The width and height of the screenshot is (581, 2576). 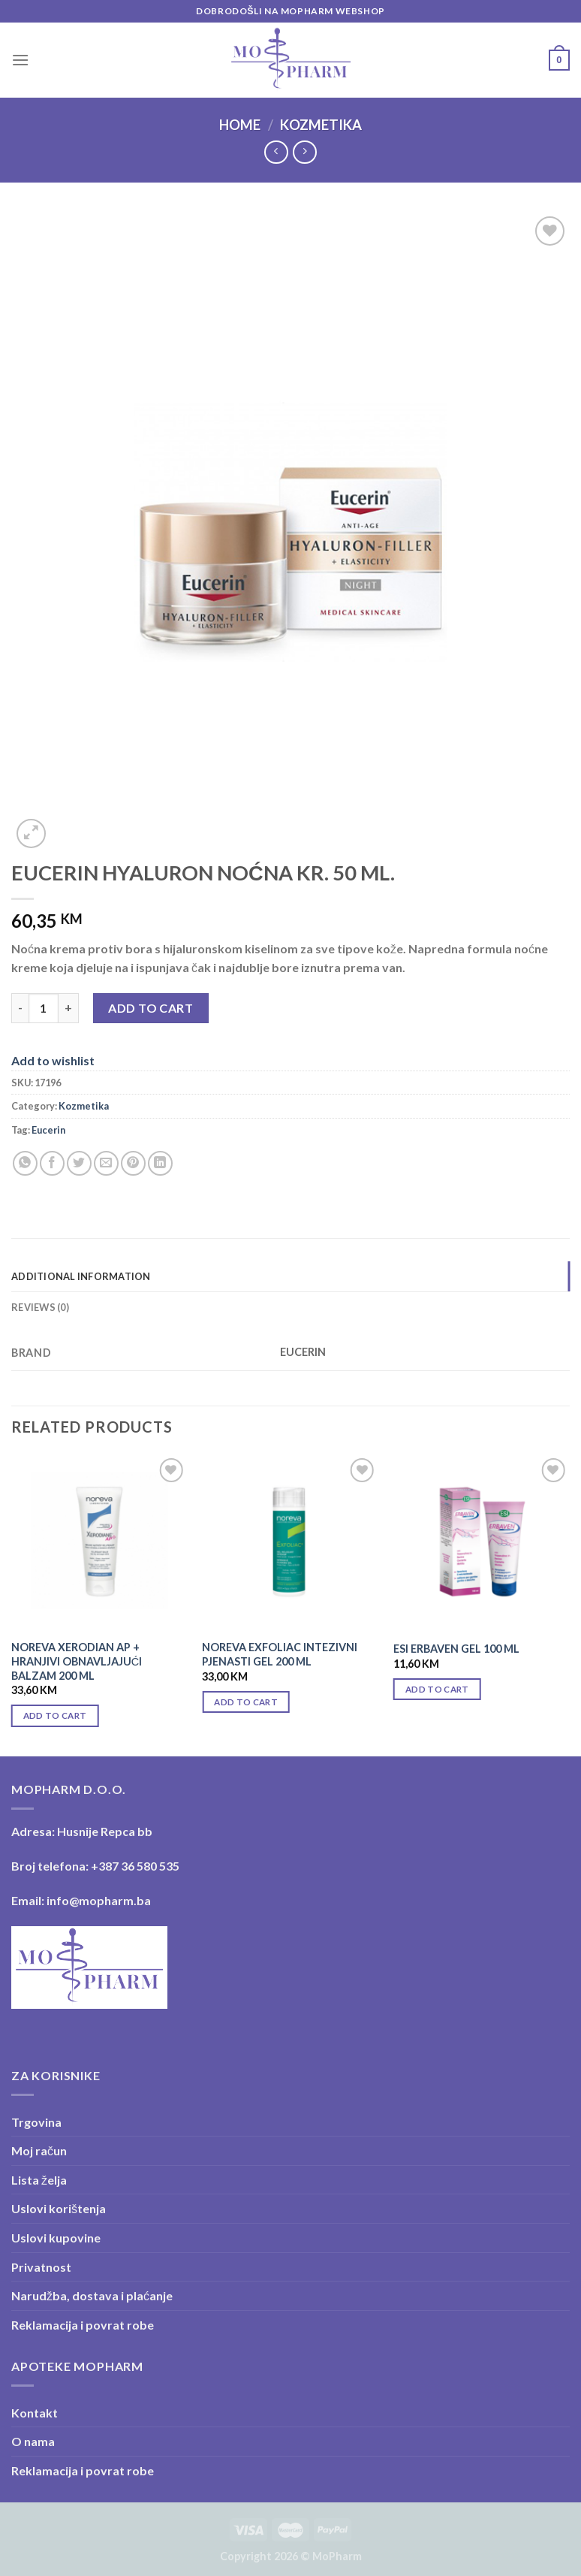 I want to click on Reviews (0) [tab], so click(x=40, y=1307).